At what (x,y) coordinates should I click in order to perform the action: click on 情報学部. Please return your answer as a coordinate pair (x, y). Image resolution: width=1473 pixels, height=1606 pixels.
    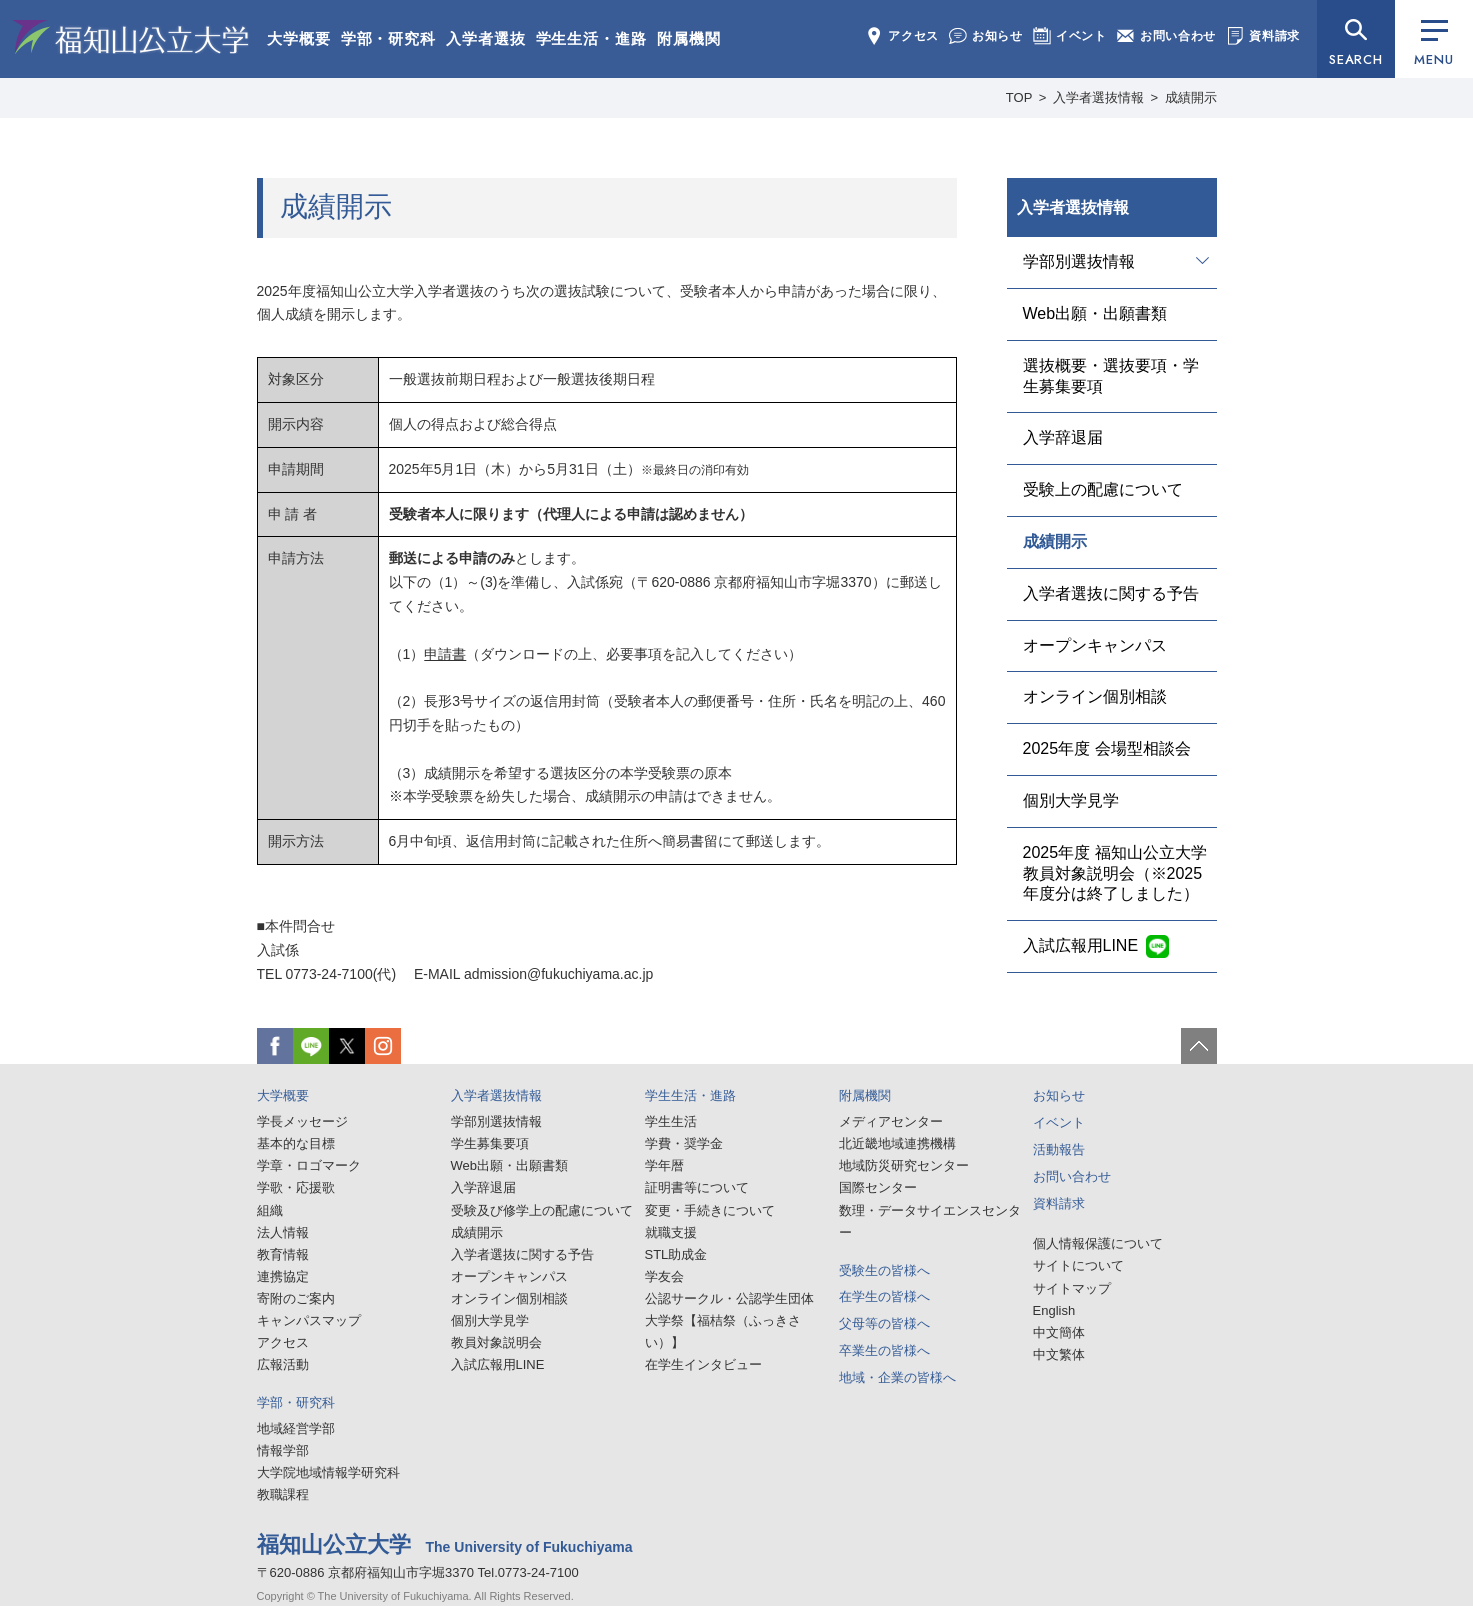
    Looking at the image, I should click on (283, 1450).